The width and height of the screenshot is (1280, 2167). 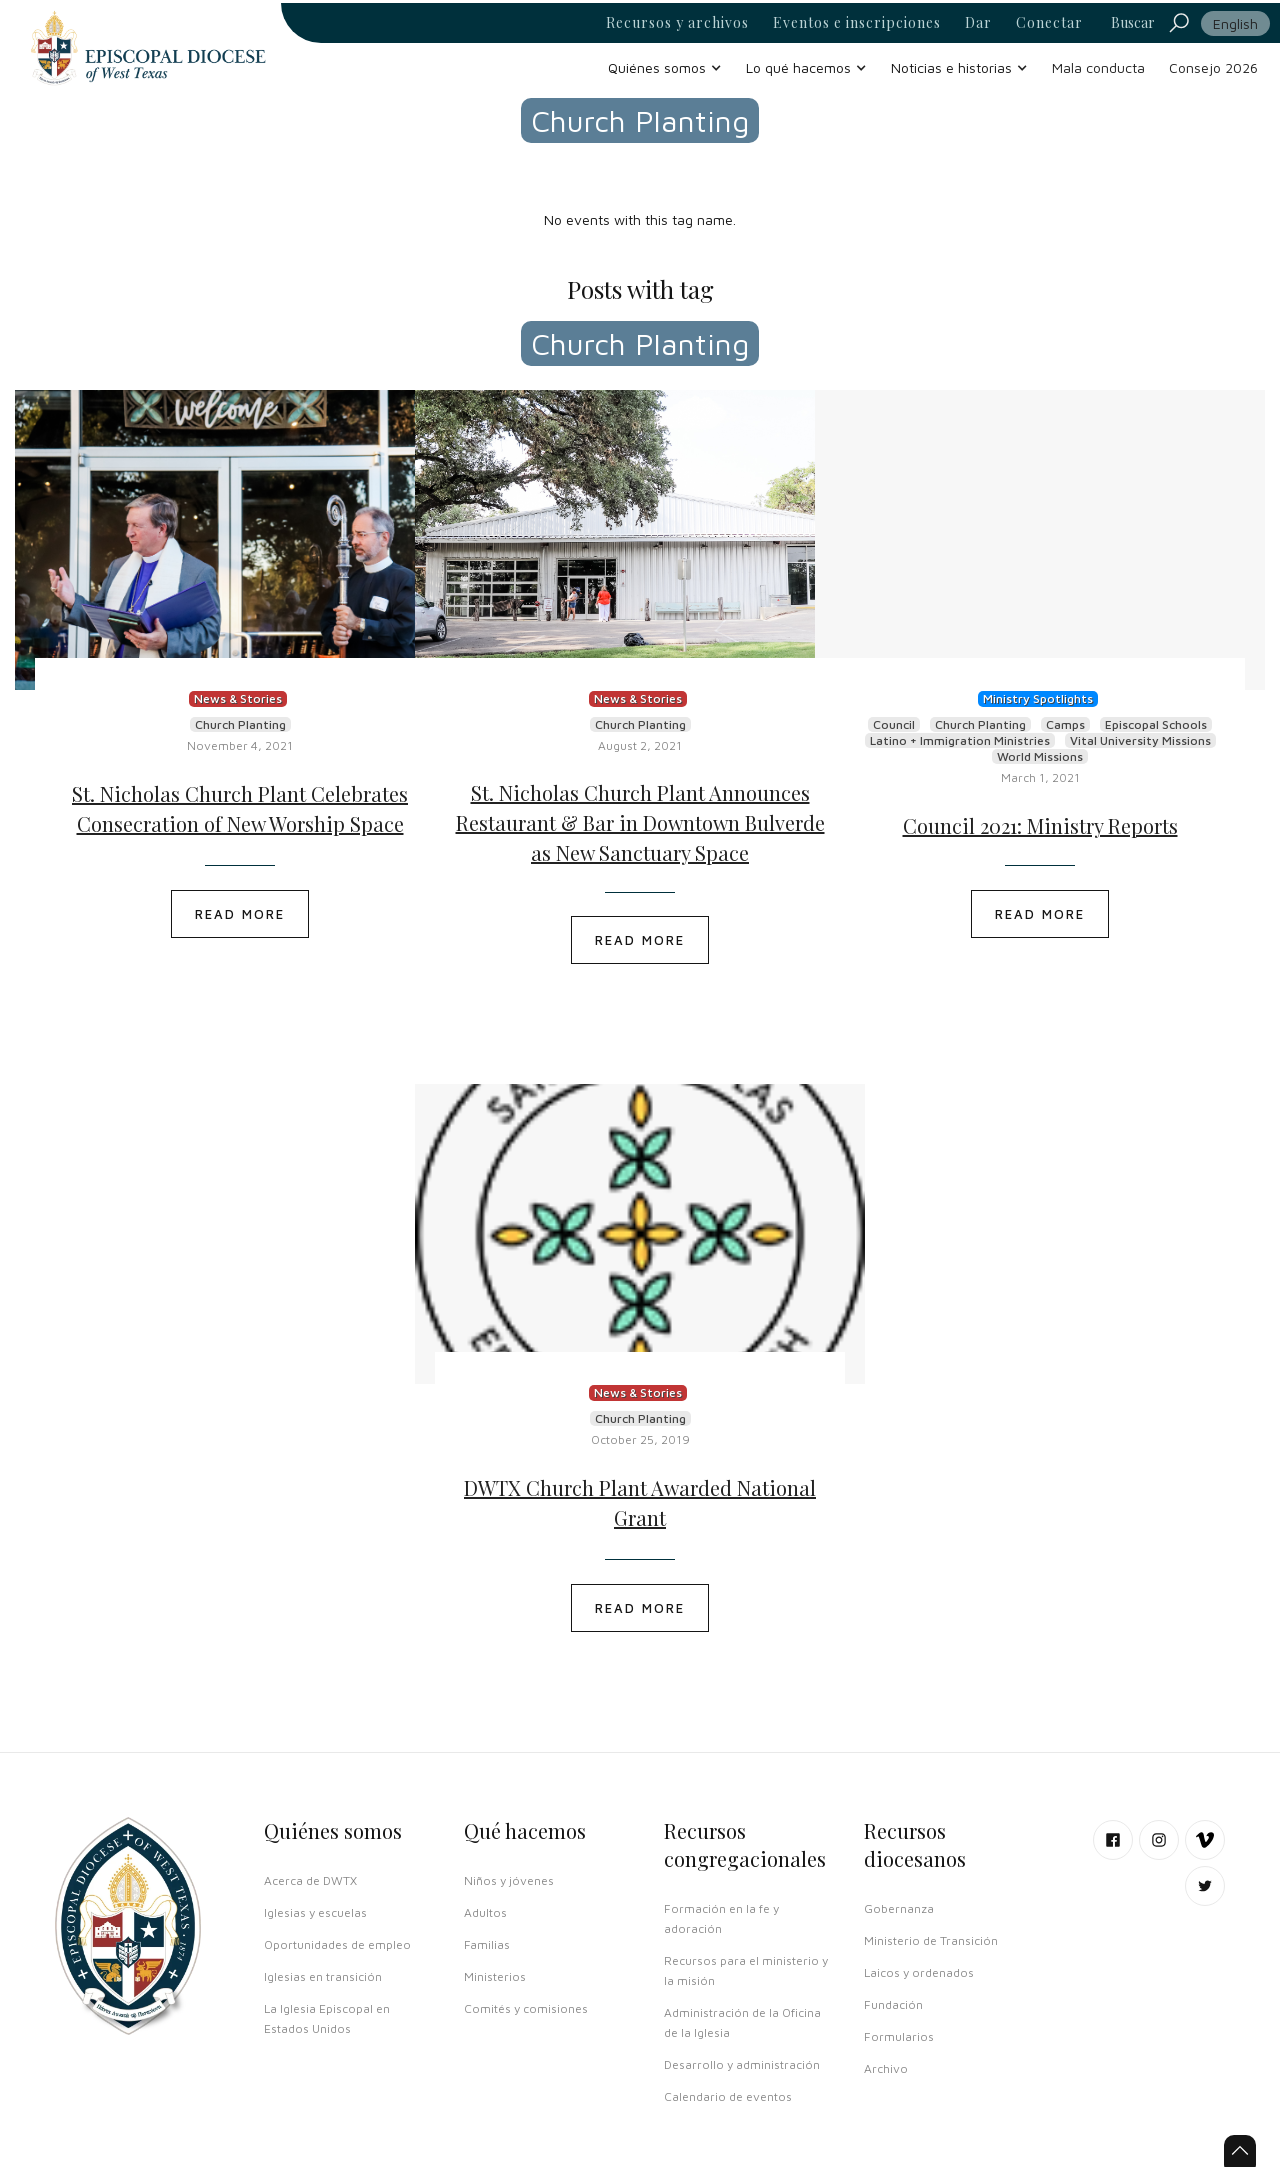 What do you see at coordinates (665, 67) in the screenshot?
I see `[button]` at bounding box center [665, 67].